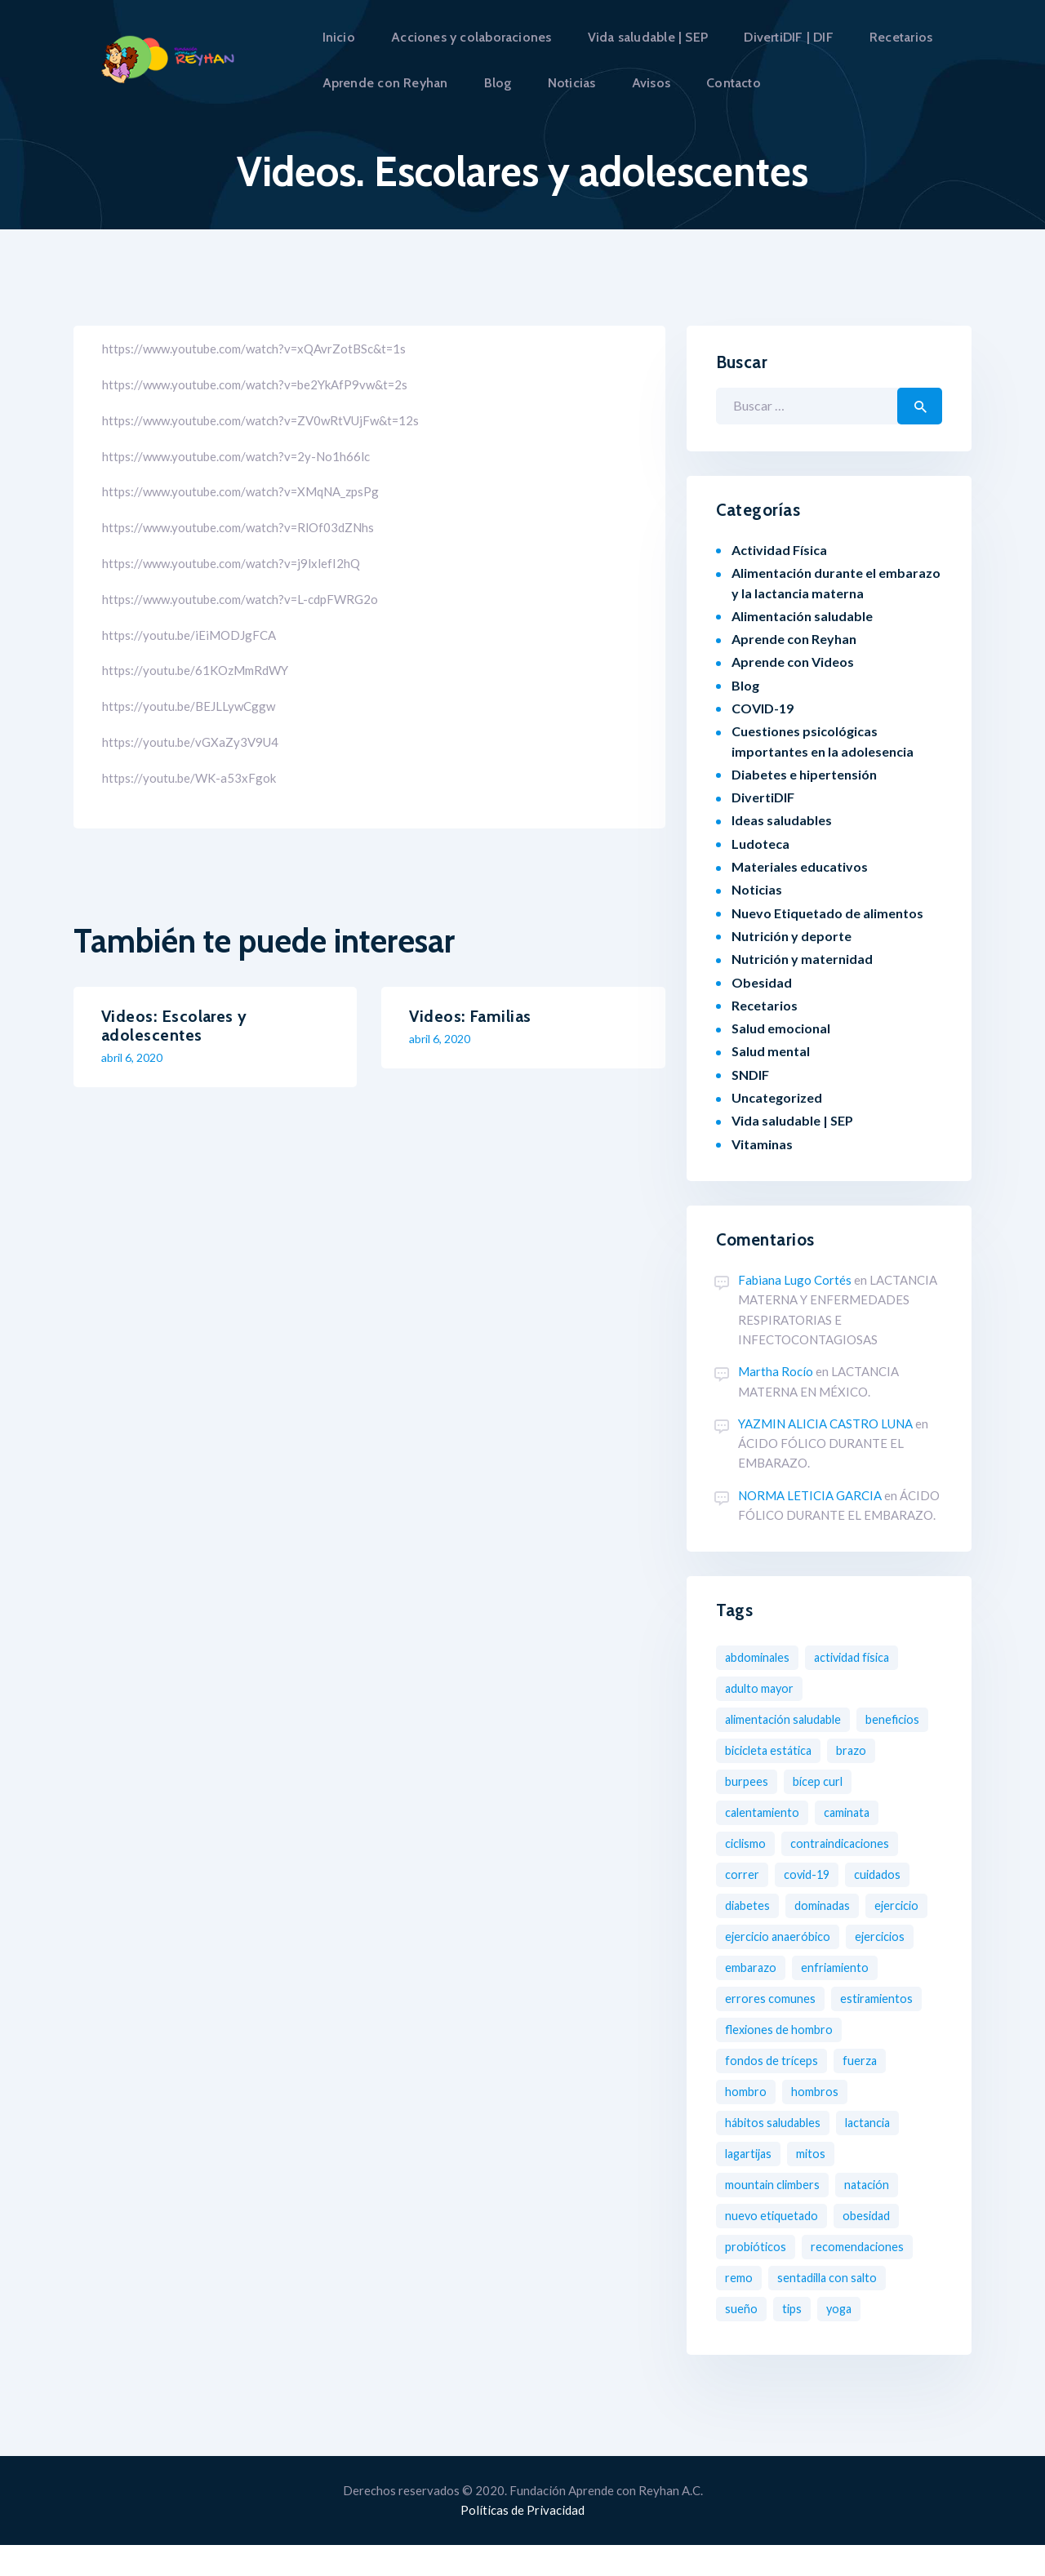  Describe the element at coordinates (810, 1874) in the screenshot. I see `COVID-19 [COVID-19 (7 elementos)]` at that location.